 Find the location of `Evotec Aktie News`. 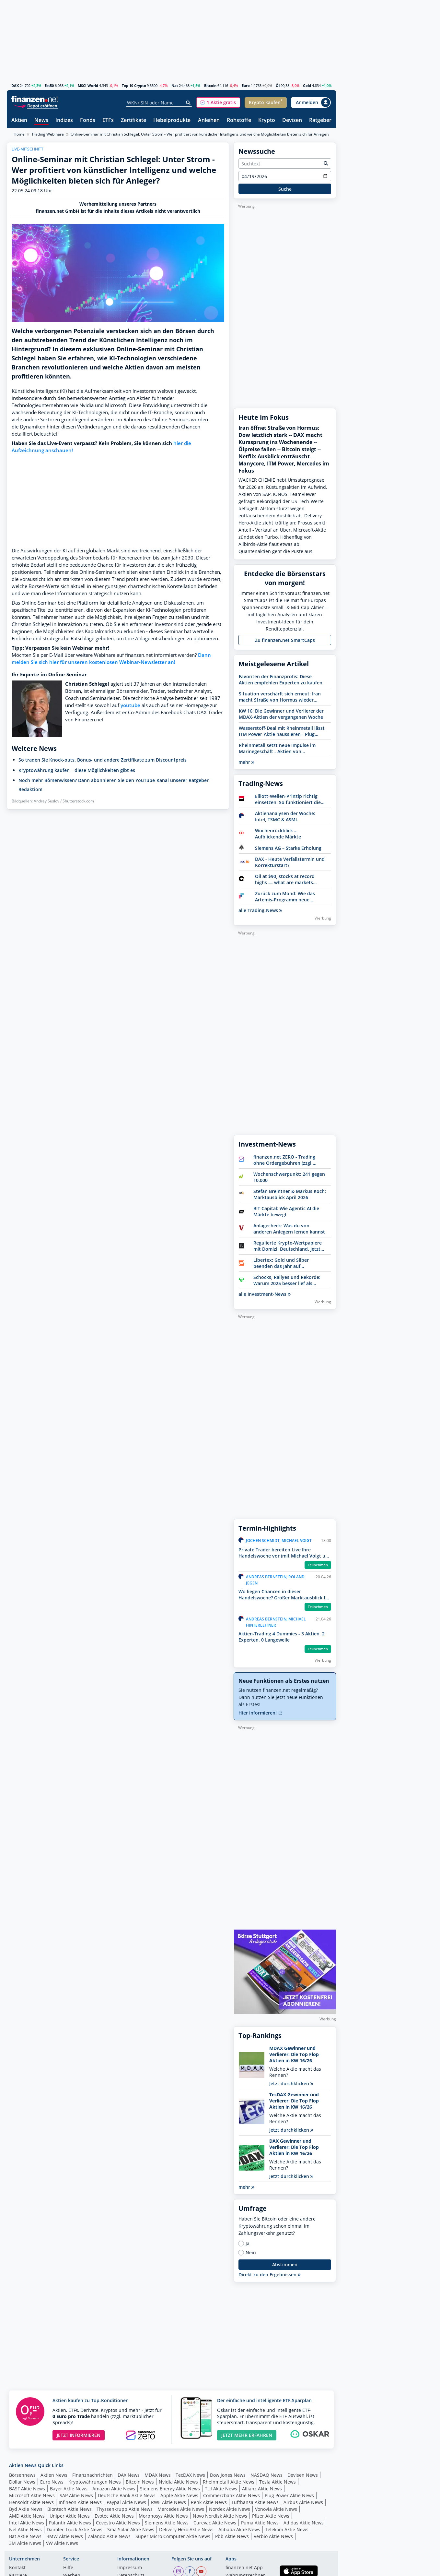

Evotec Aktie News is located at coordinates (114, 2516).